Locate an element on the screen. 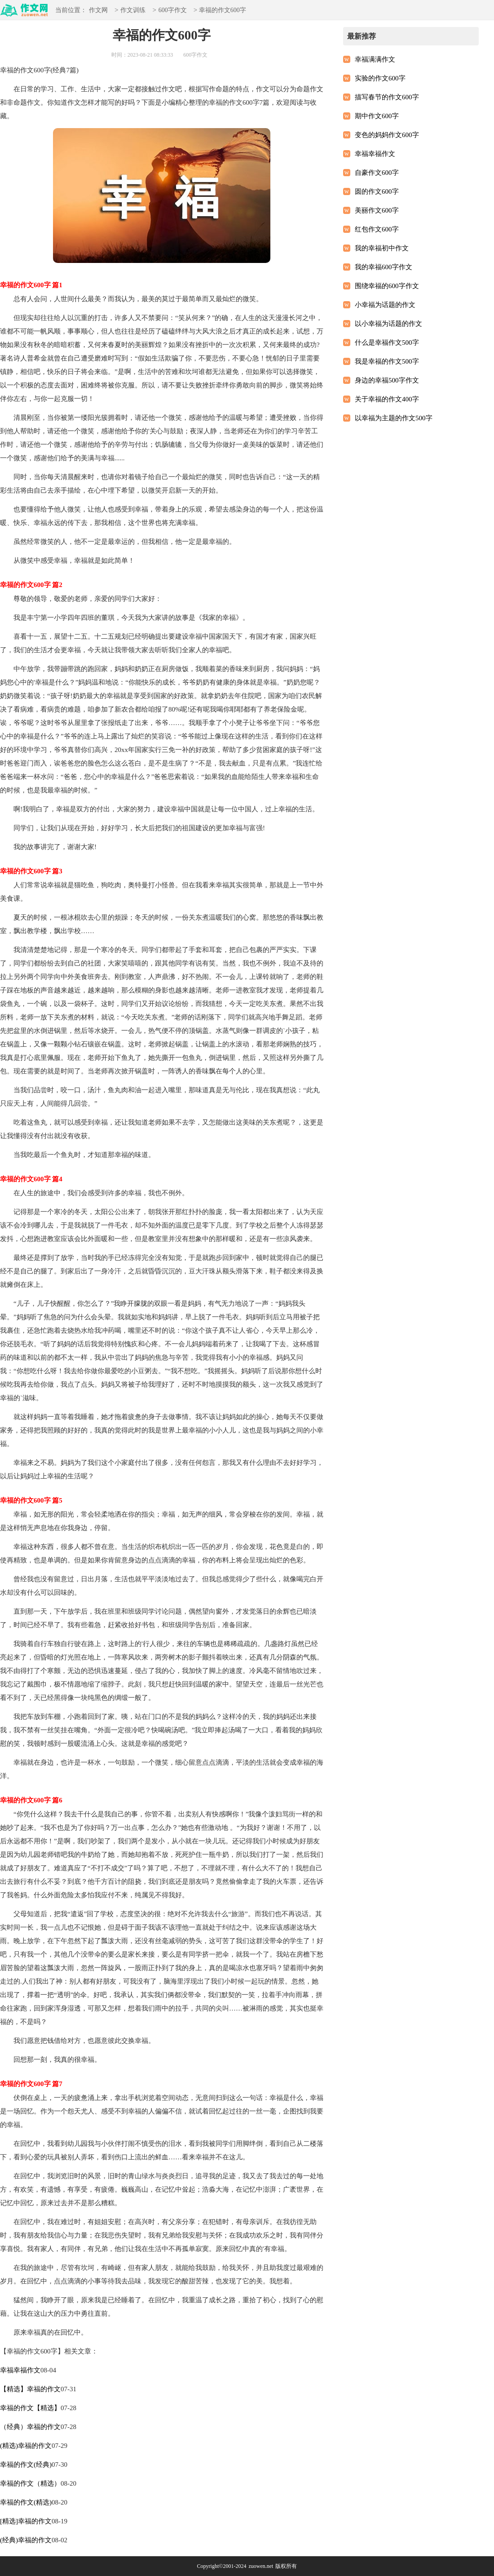 The image size is (494, 2576). （经典）幸福的作文 is located at coordinates (30, 2426).